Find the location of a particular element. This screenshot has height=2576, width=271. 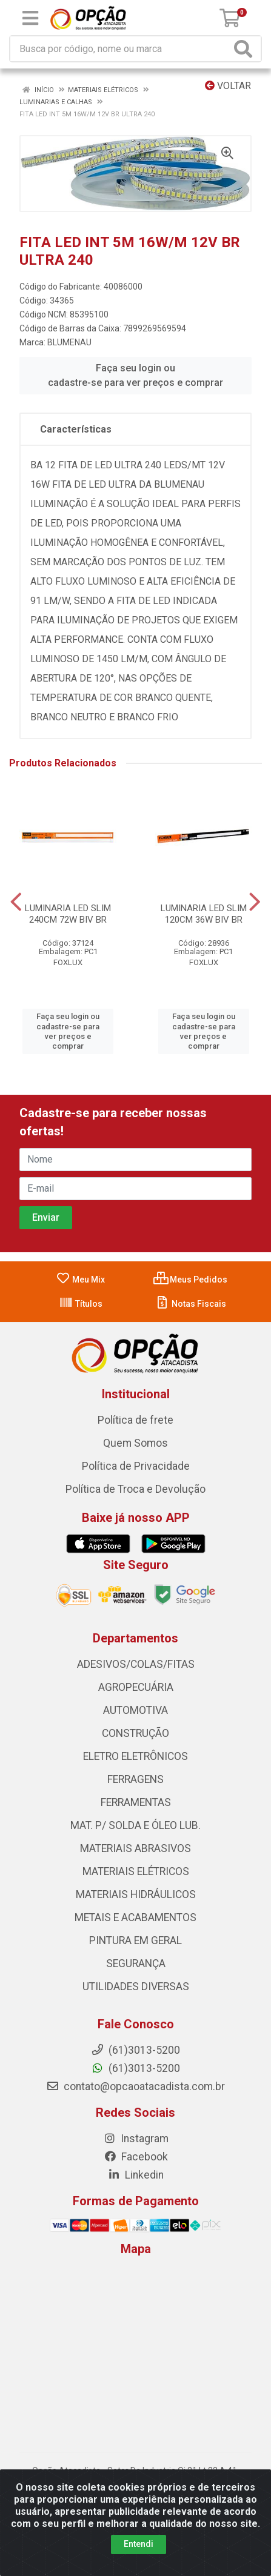

LUMINARIA LED SLIM 240CM 72W BIV BR is located at coordinates (68, 914).